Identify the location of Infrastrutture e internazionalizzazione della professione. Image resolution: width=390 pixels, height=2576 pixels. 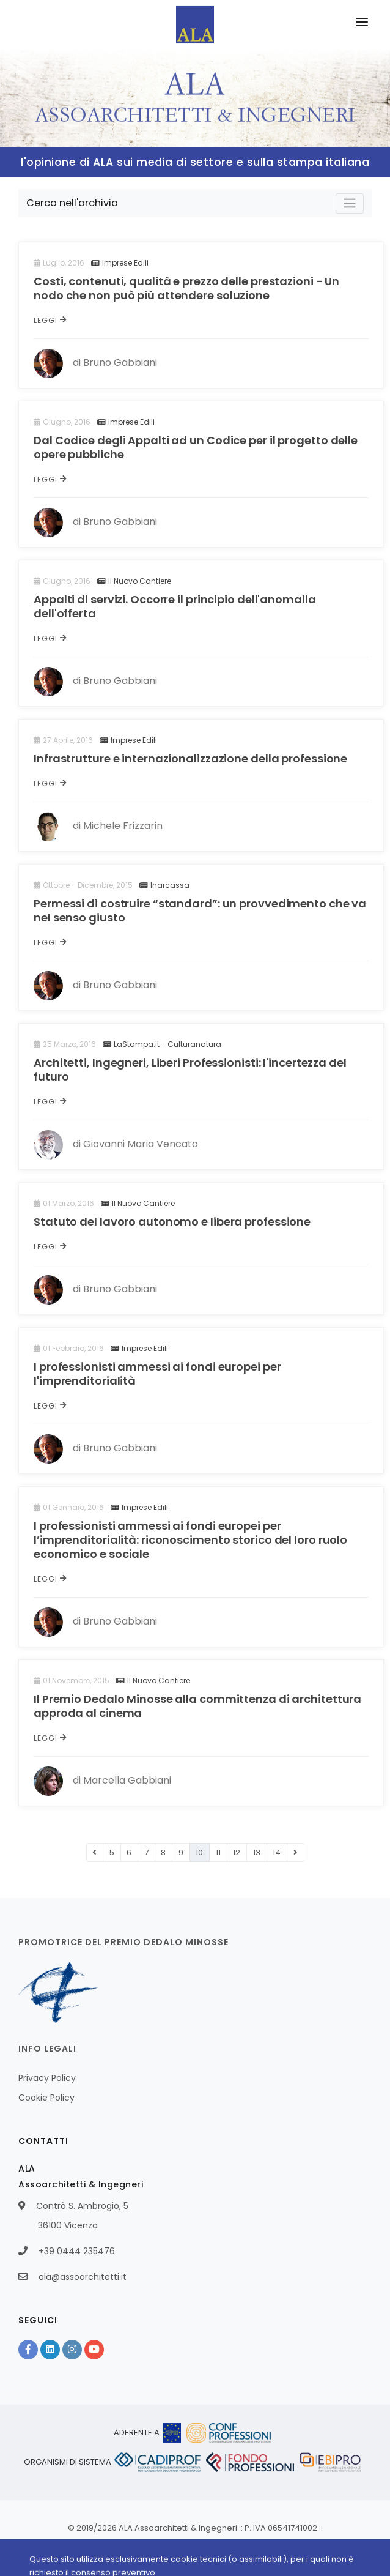
(190, 758).